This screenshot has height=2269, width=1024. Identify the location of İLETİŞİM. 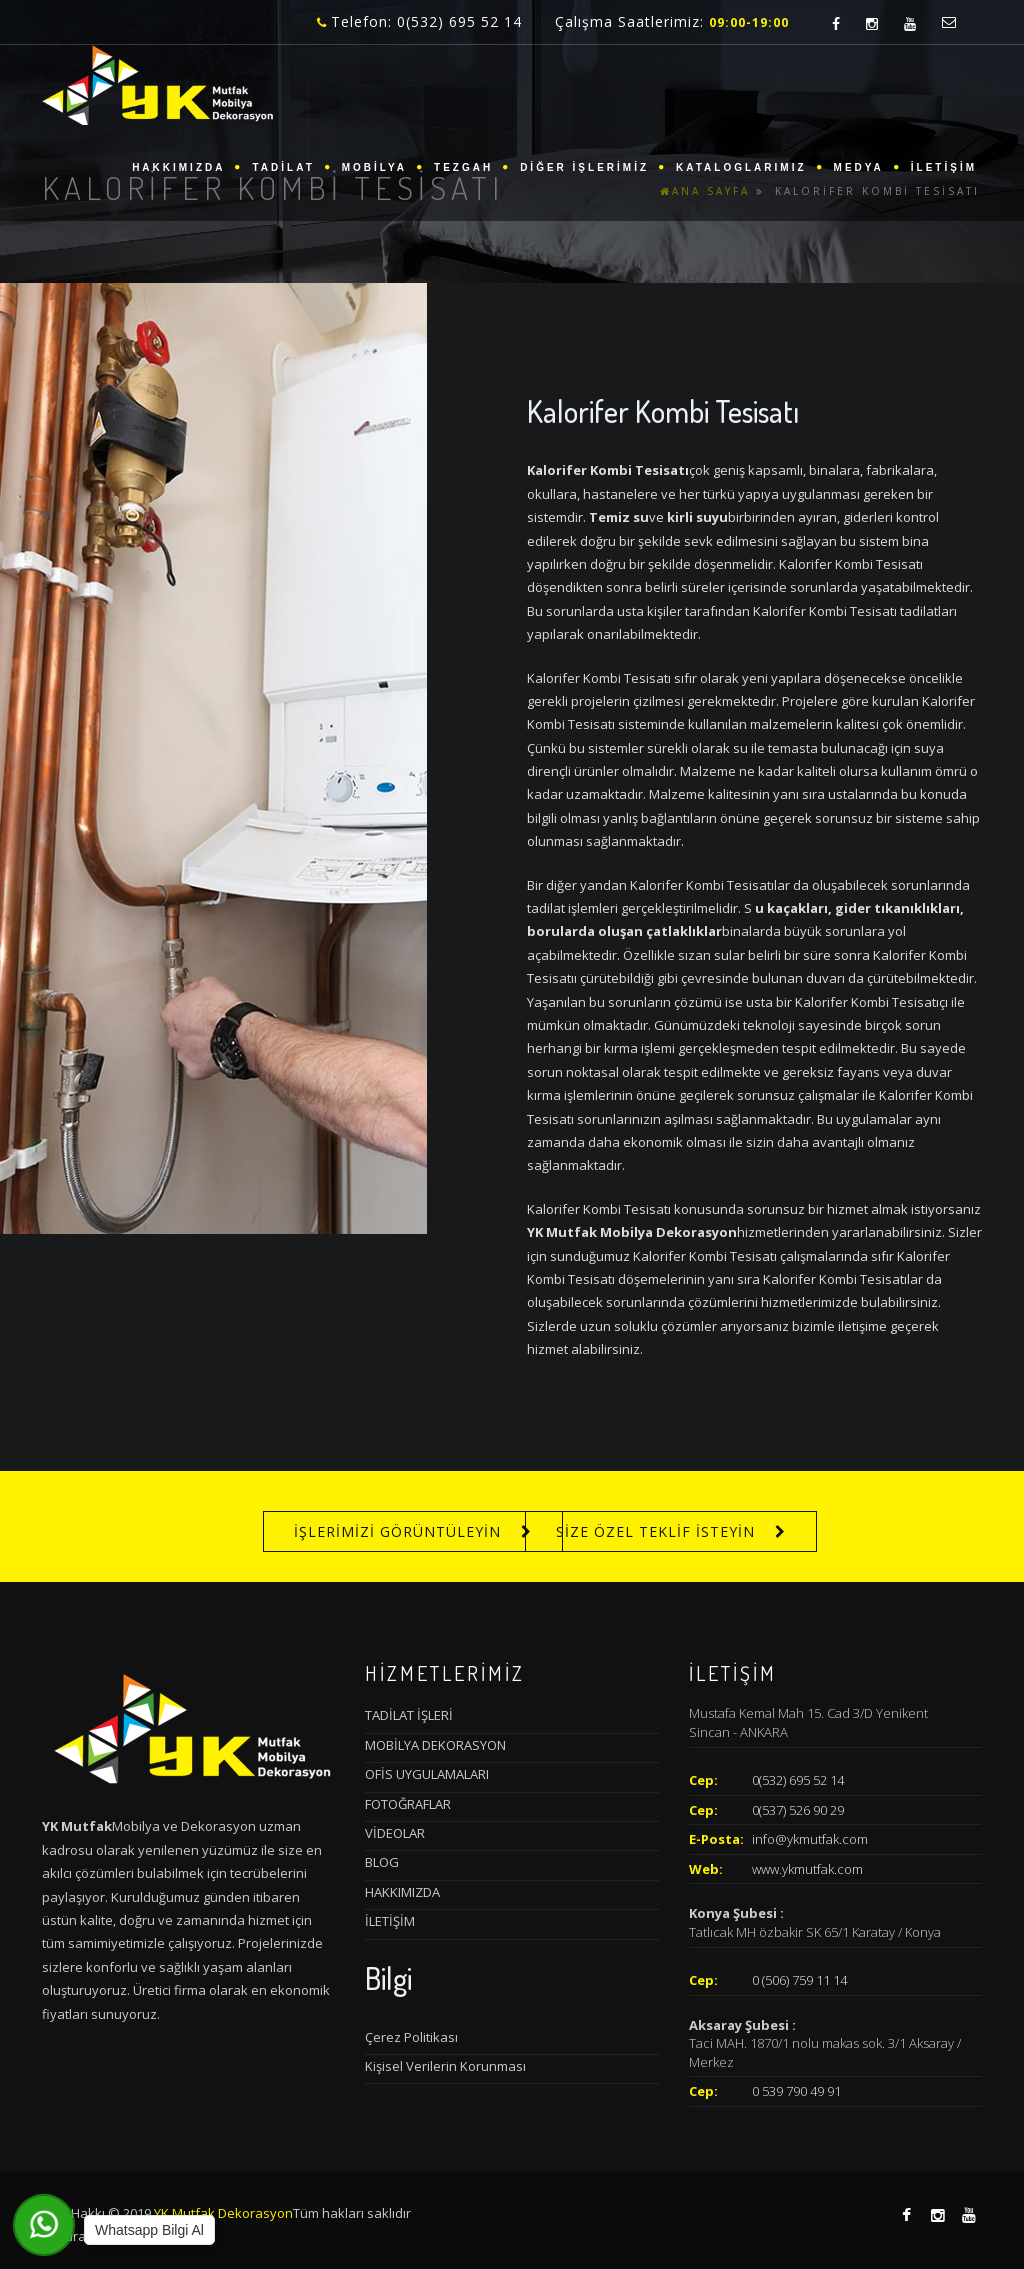
(944, 167).